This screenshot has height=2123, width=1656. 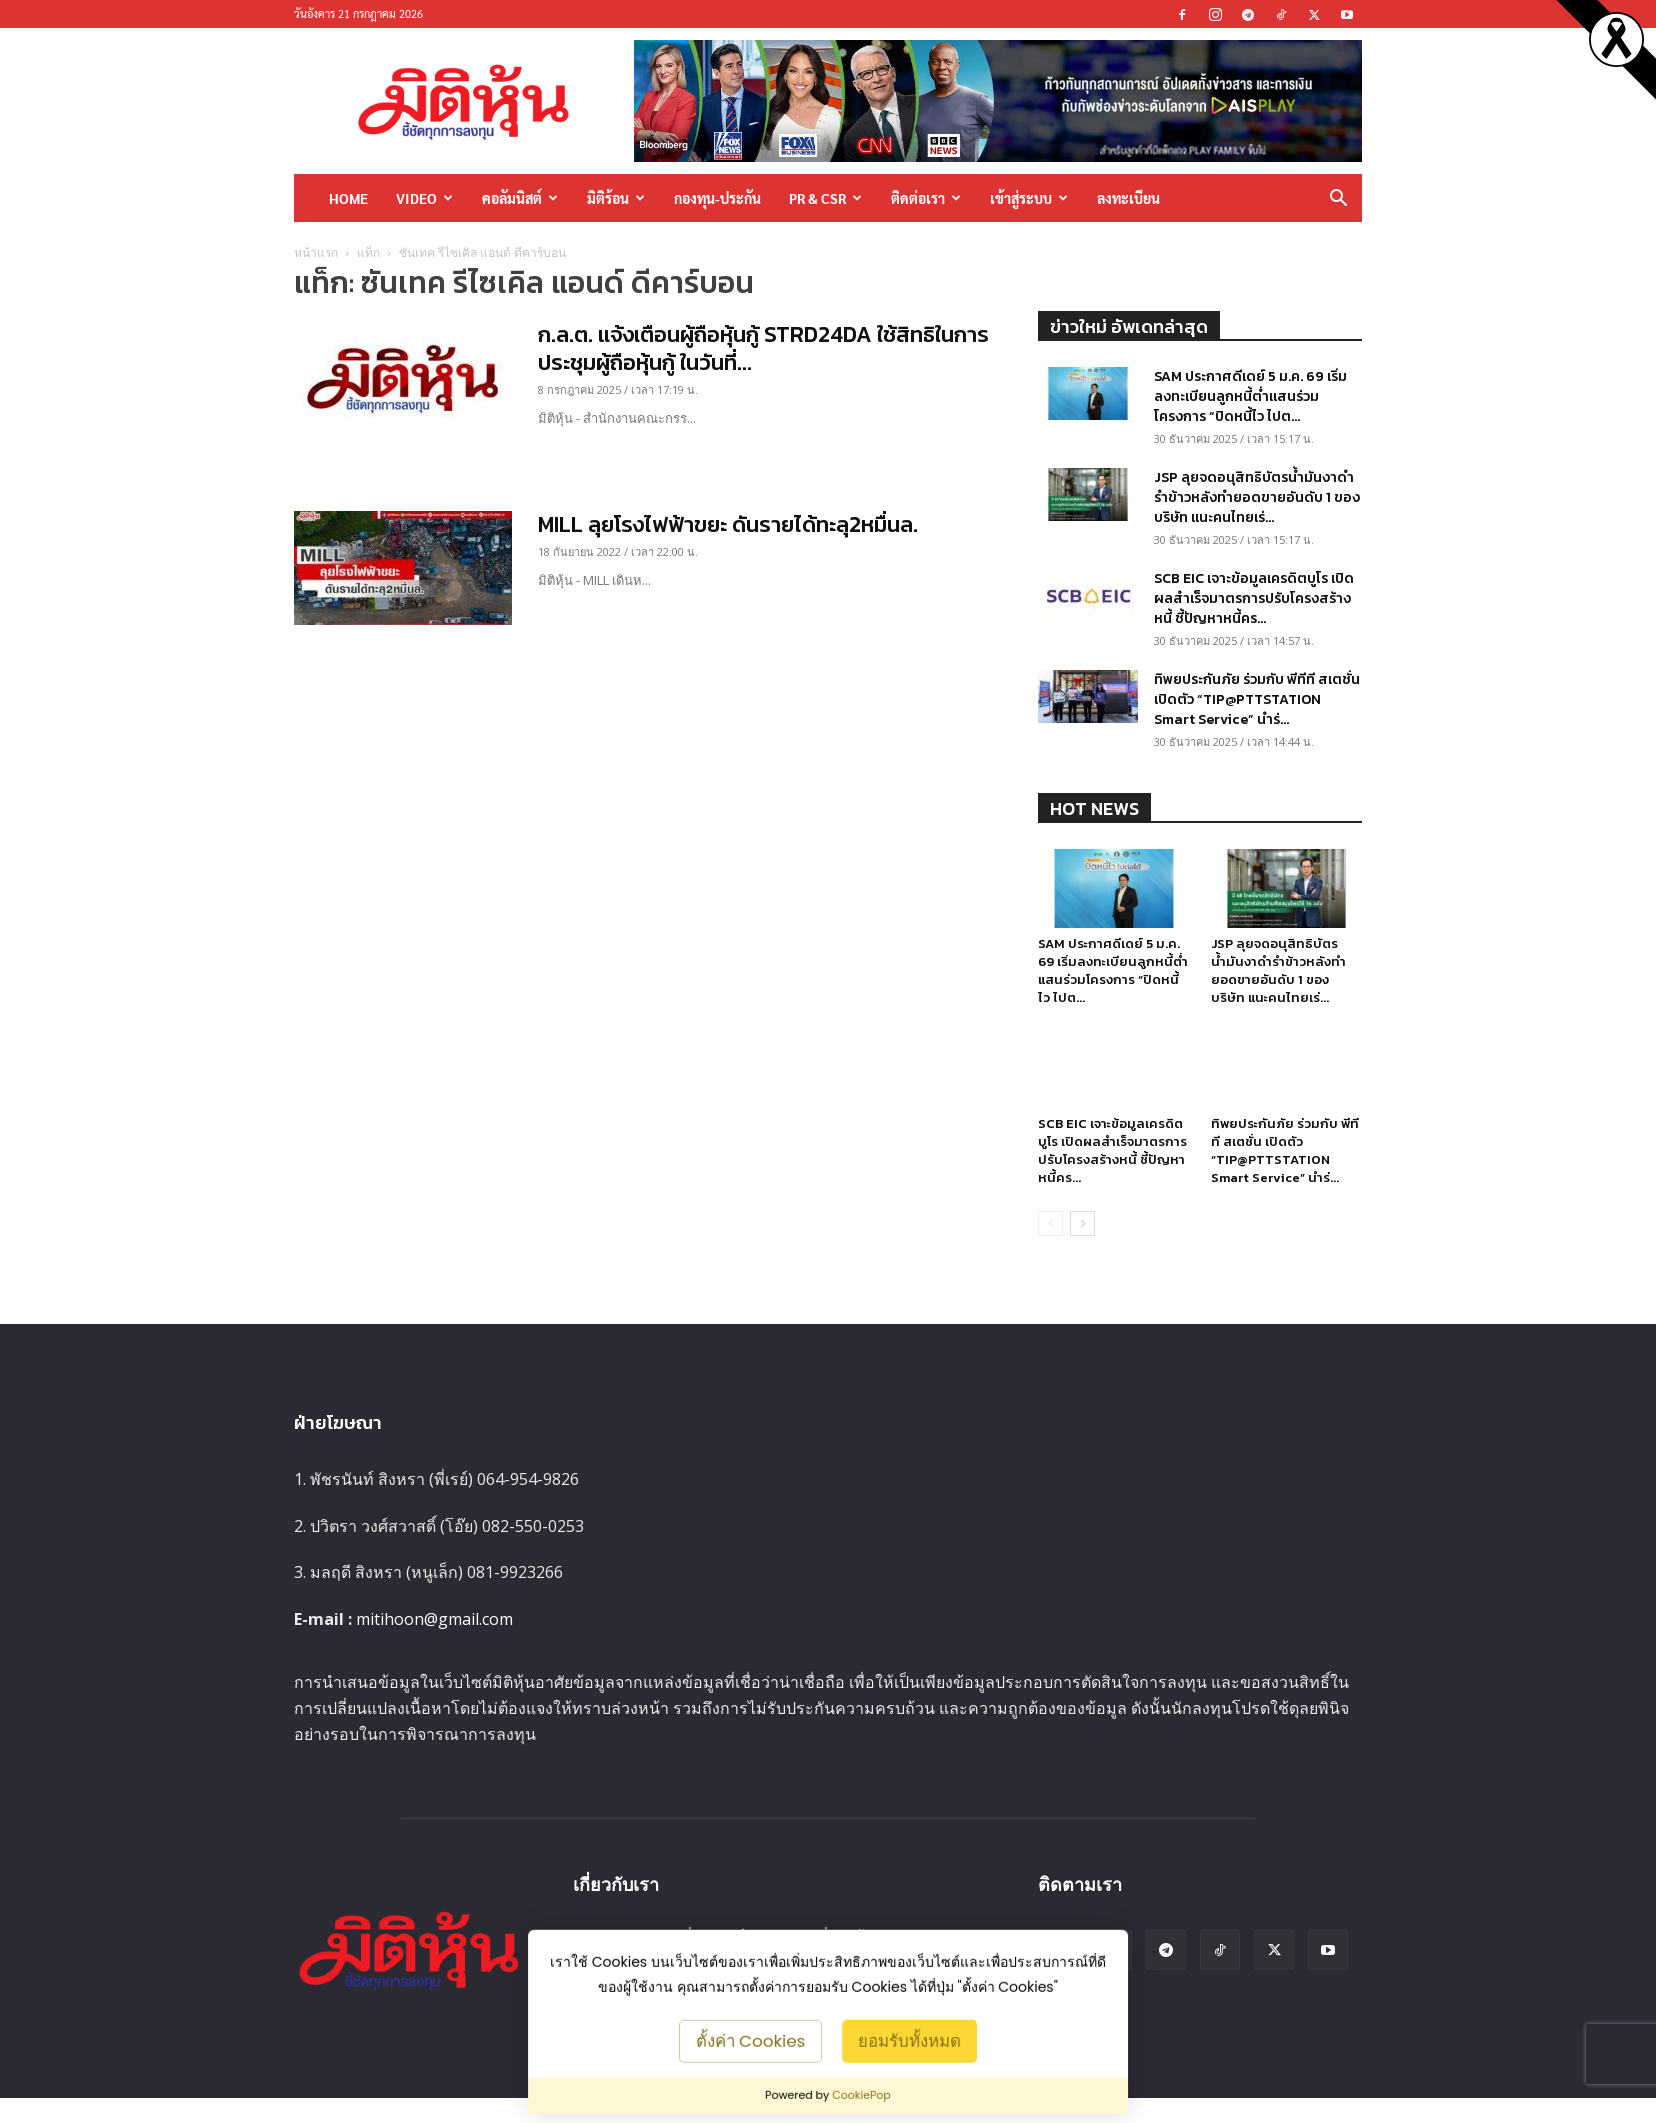 I want to click on CookiePop, so click(x=861, y=2095).